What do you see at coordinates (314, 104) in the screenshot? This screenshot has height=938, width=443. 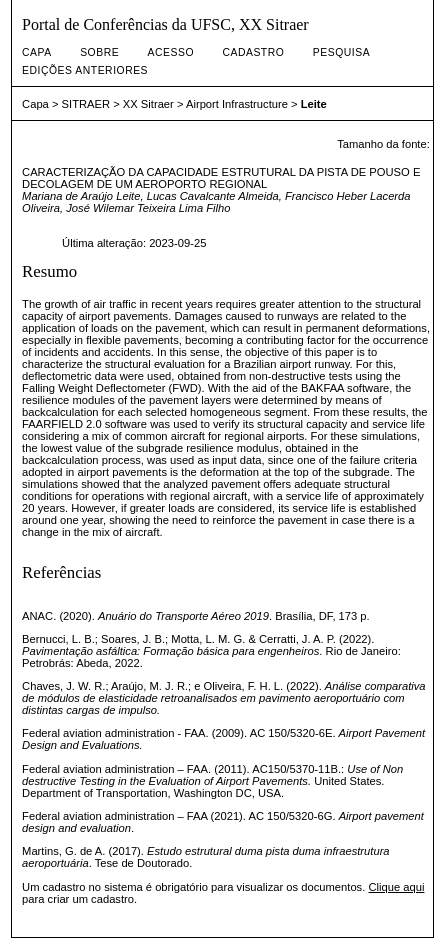 I see `Leite` at bounding box center [314, 104].